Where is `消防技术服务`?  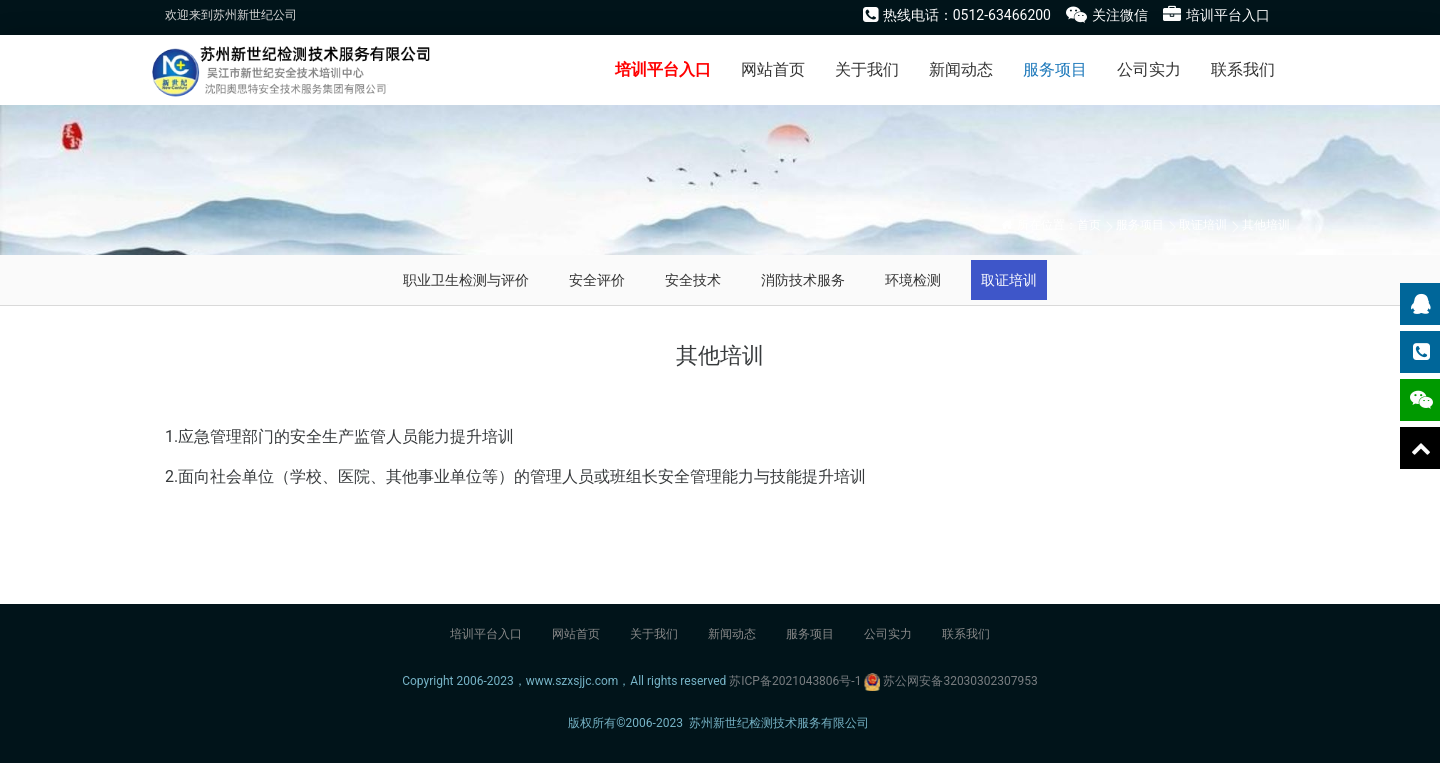 消防技术服务 is located at coordinates (803, 280).